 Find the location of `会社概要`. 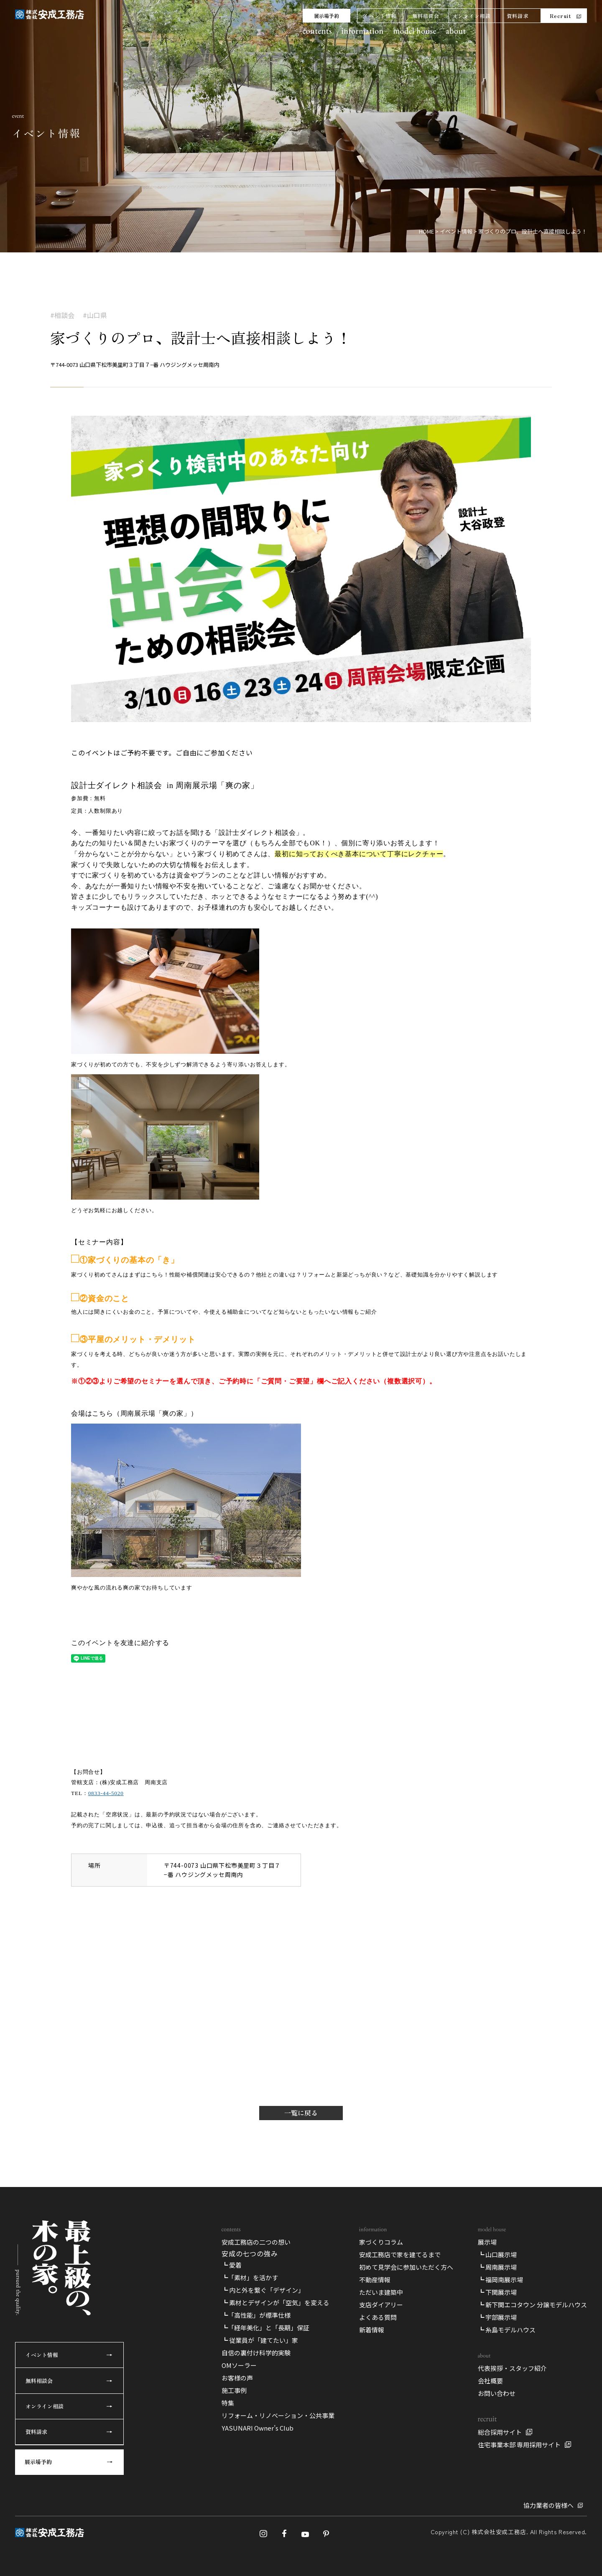

会社概要 is located at coordinates (490, 2380).